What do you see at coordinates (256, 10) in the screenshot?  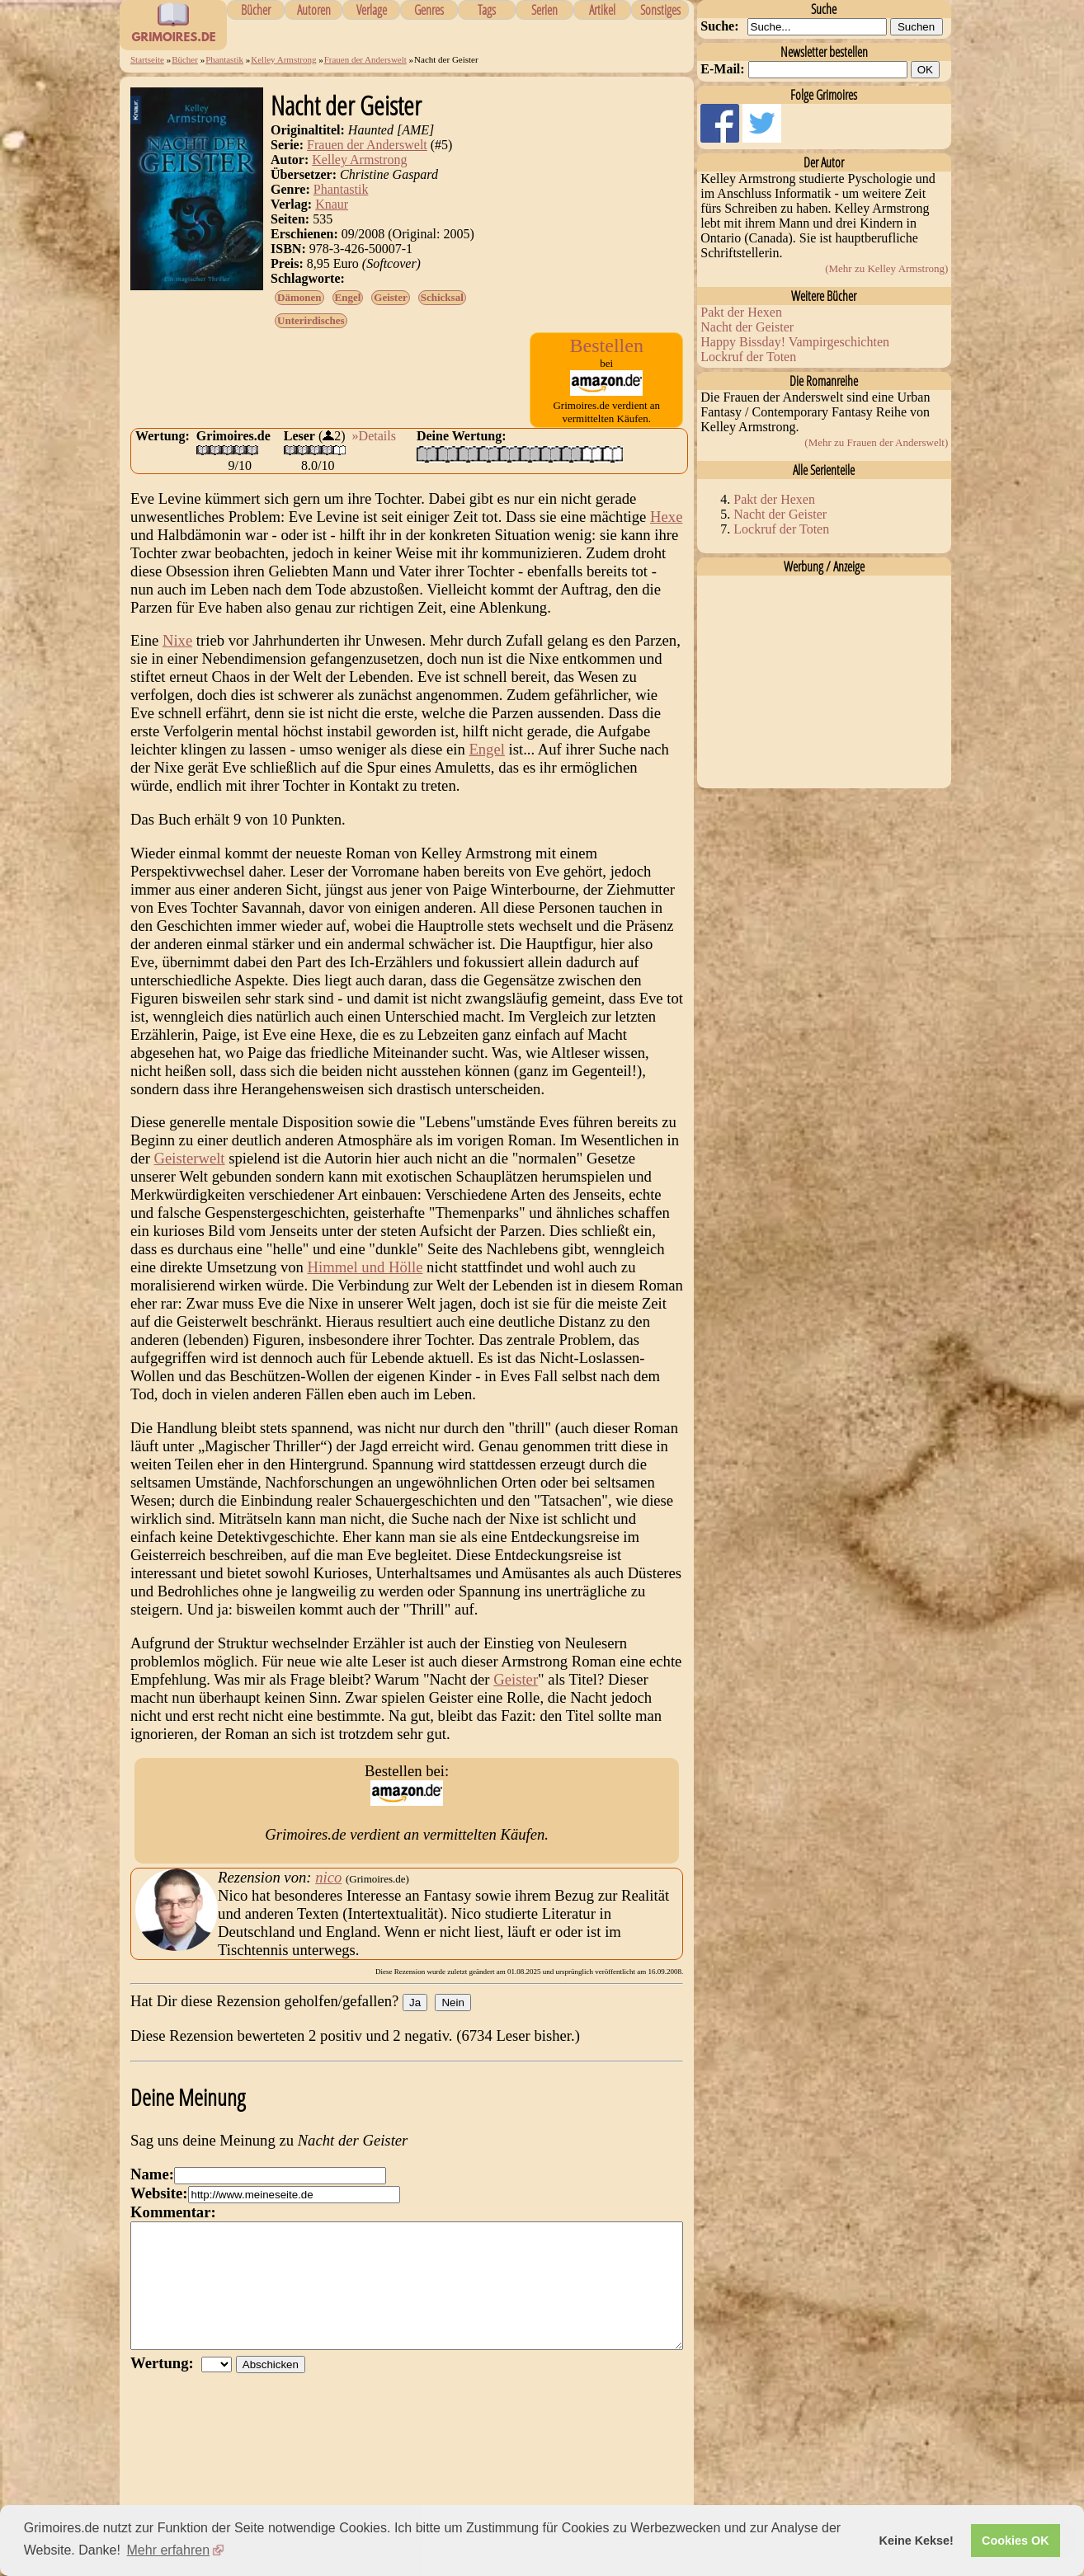 I see `Bücher` at bounding box center [256, 10].